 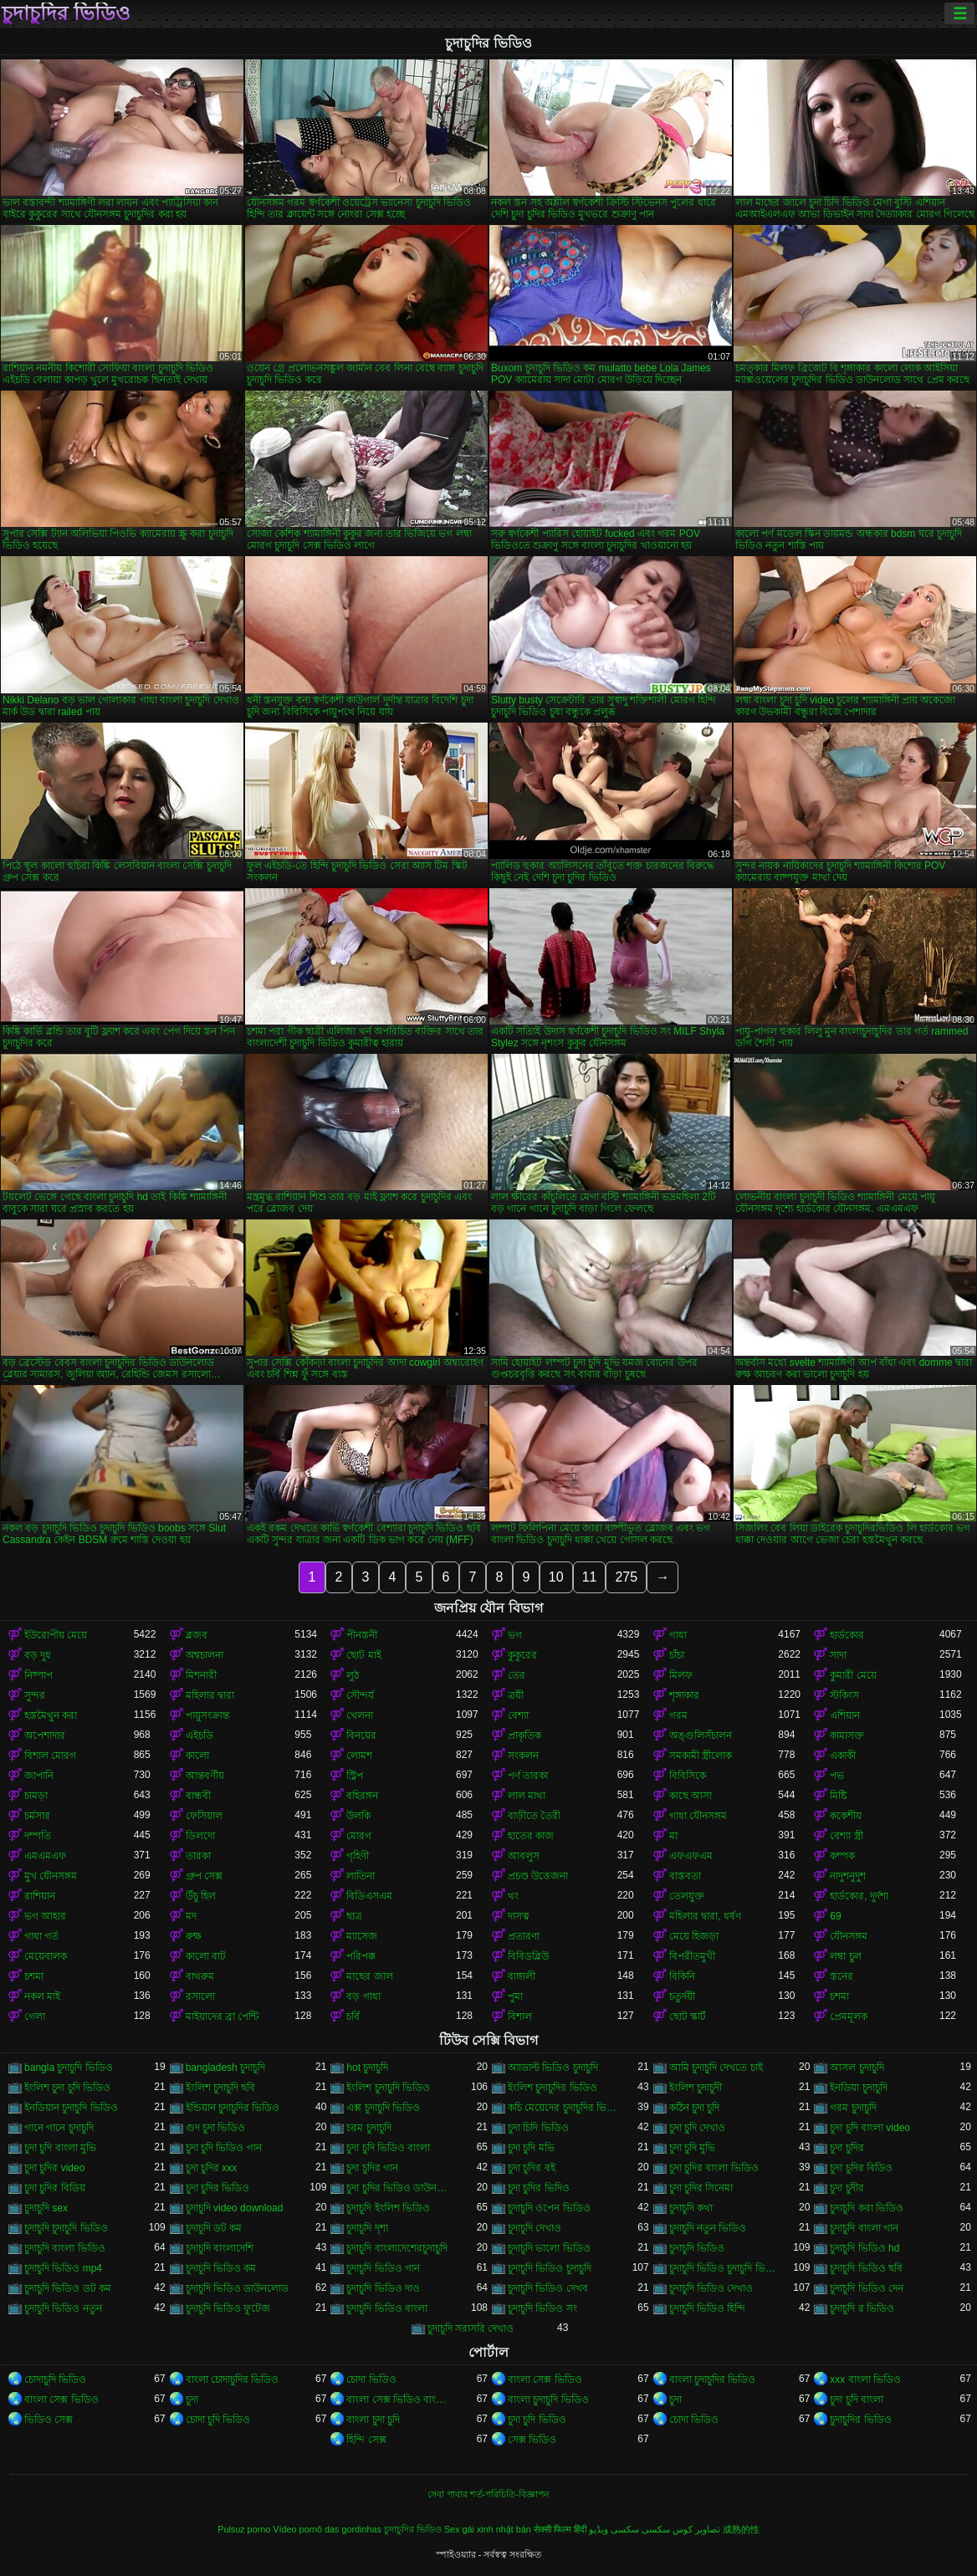 I want to click on হস্তমৈথুন করা, so click(x=50, y=1715).